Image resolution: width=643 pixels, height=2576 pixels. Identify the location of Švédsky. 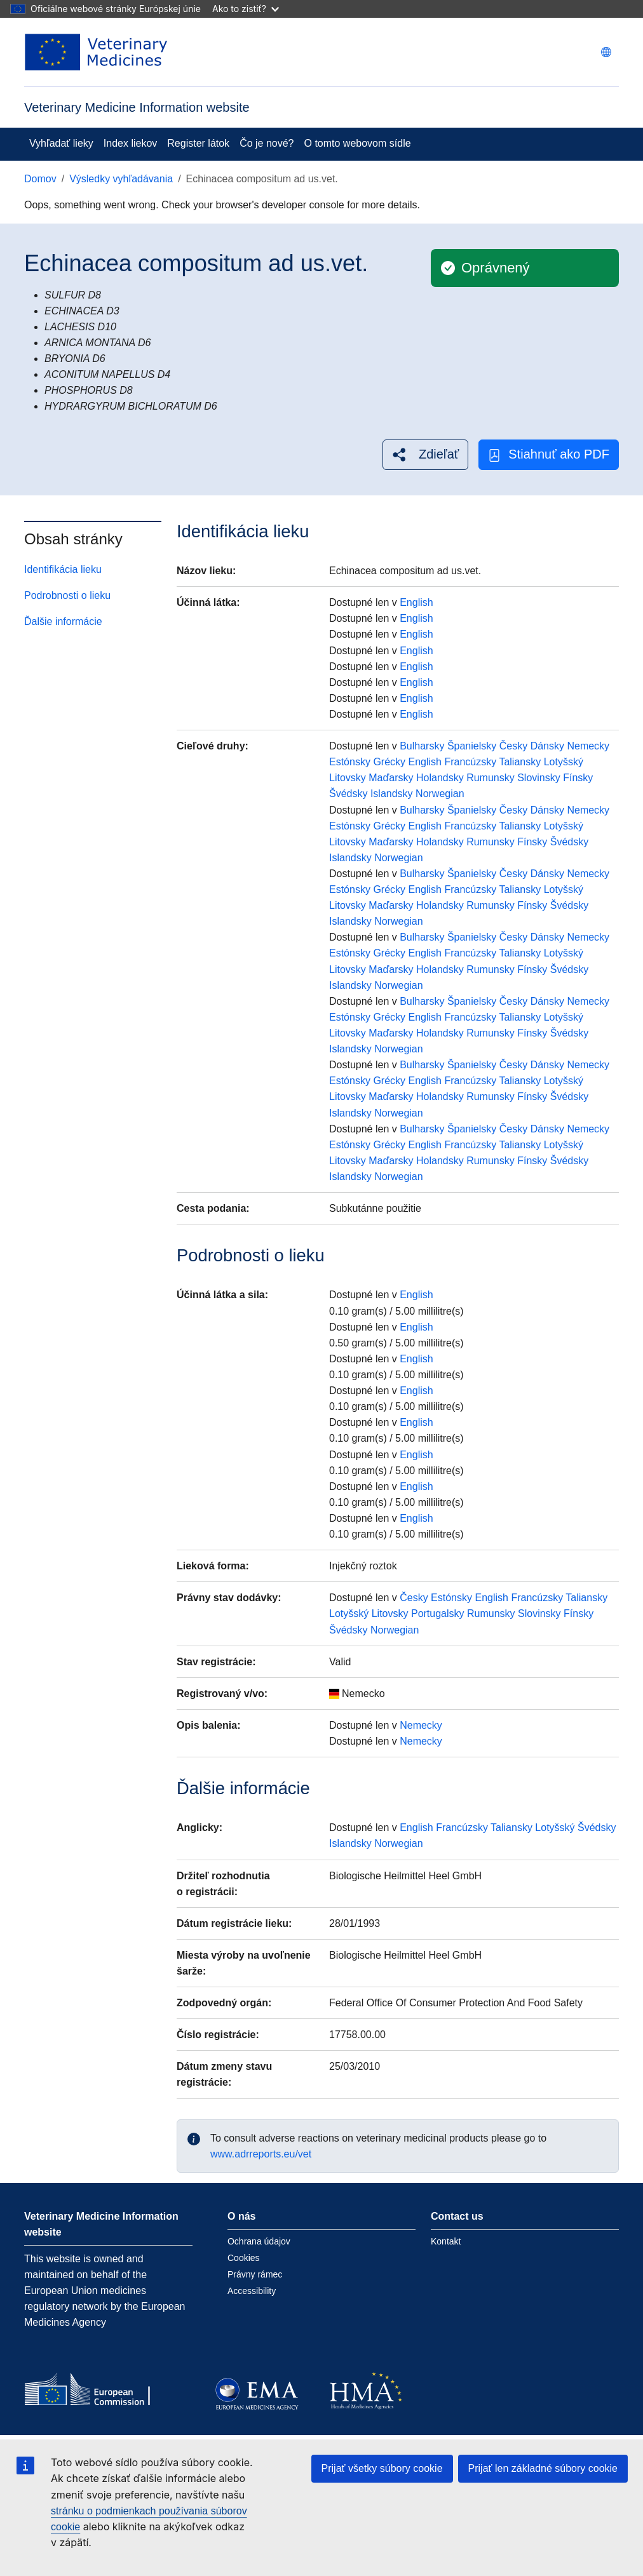
(348, 793).